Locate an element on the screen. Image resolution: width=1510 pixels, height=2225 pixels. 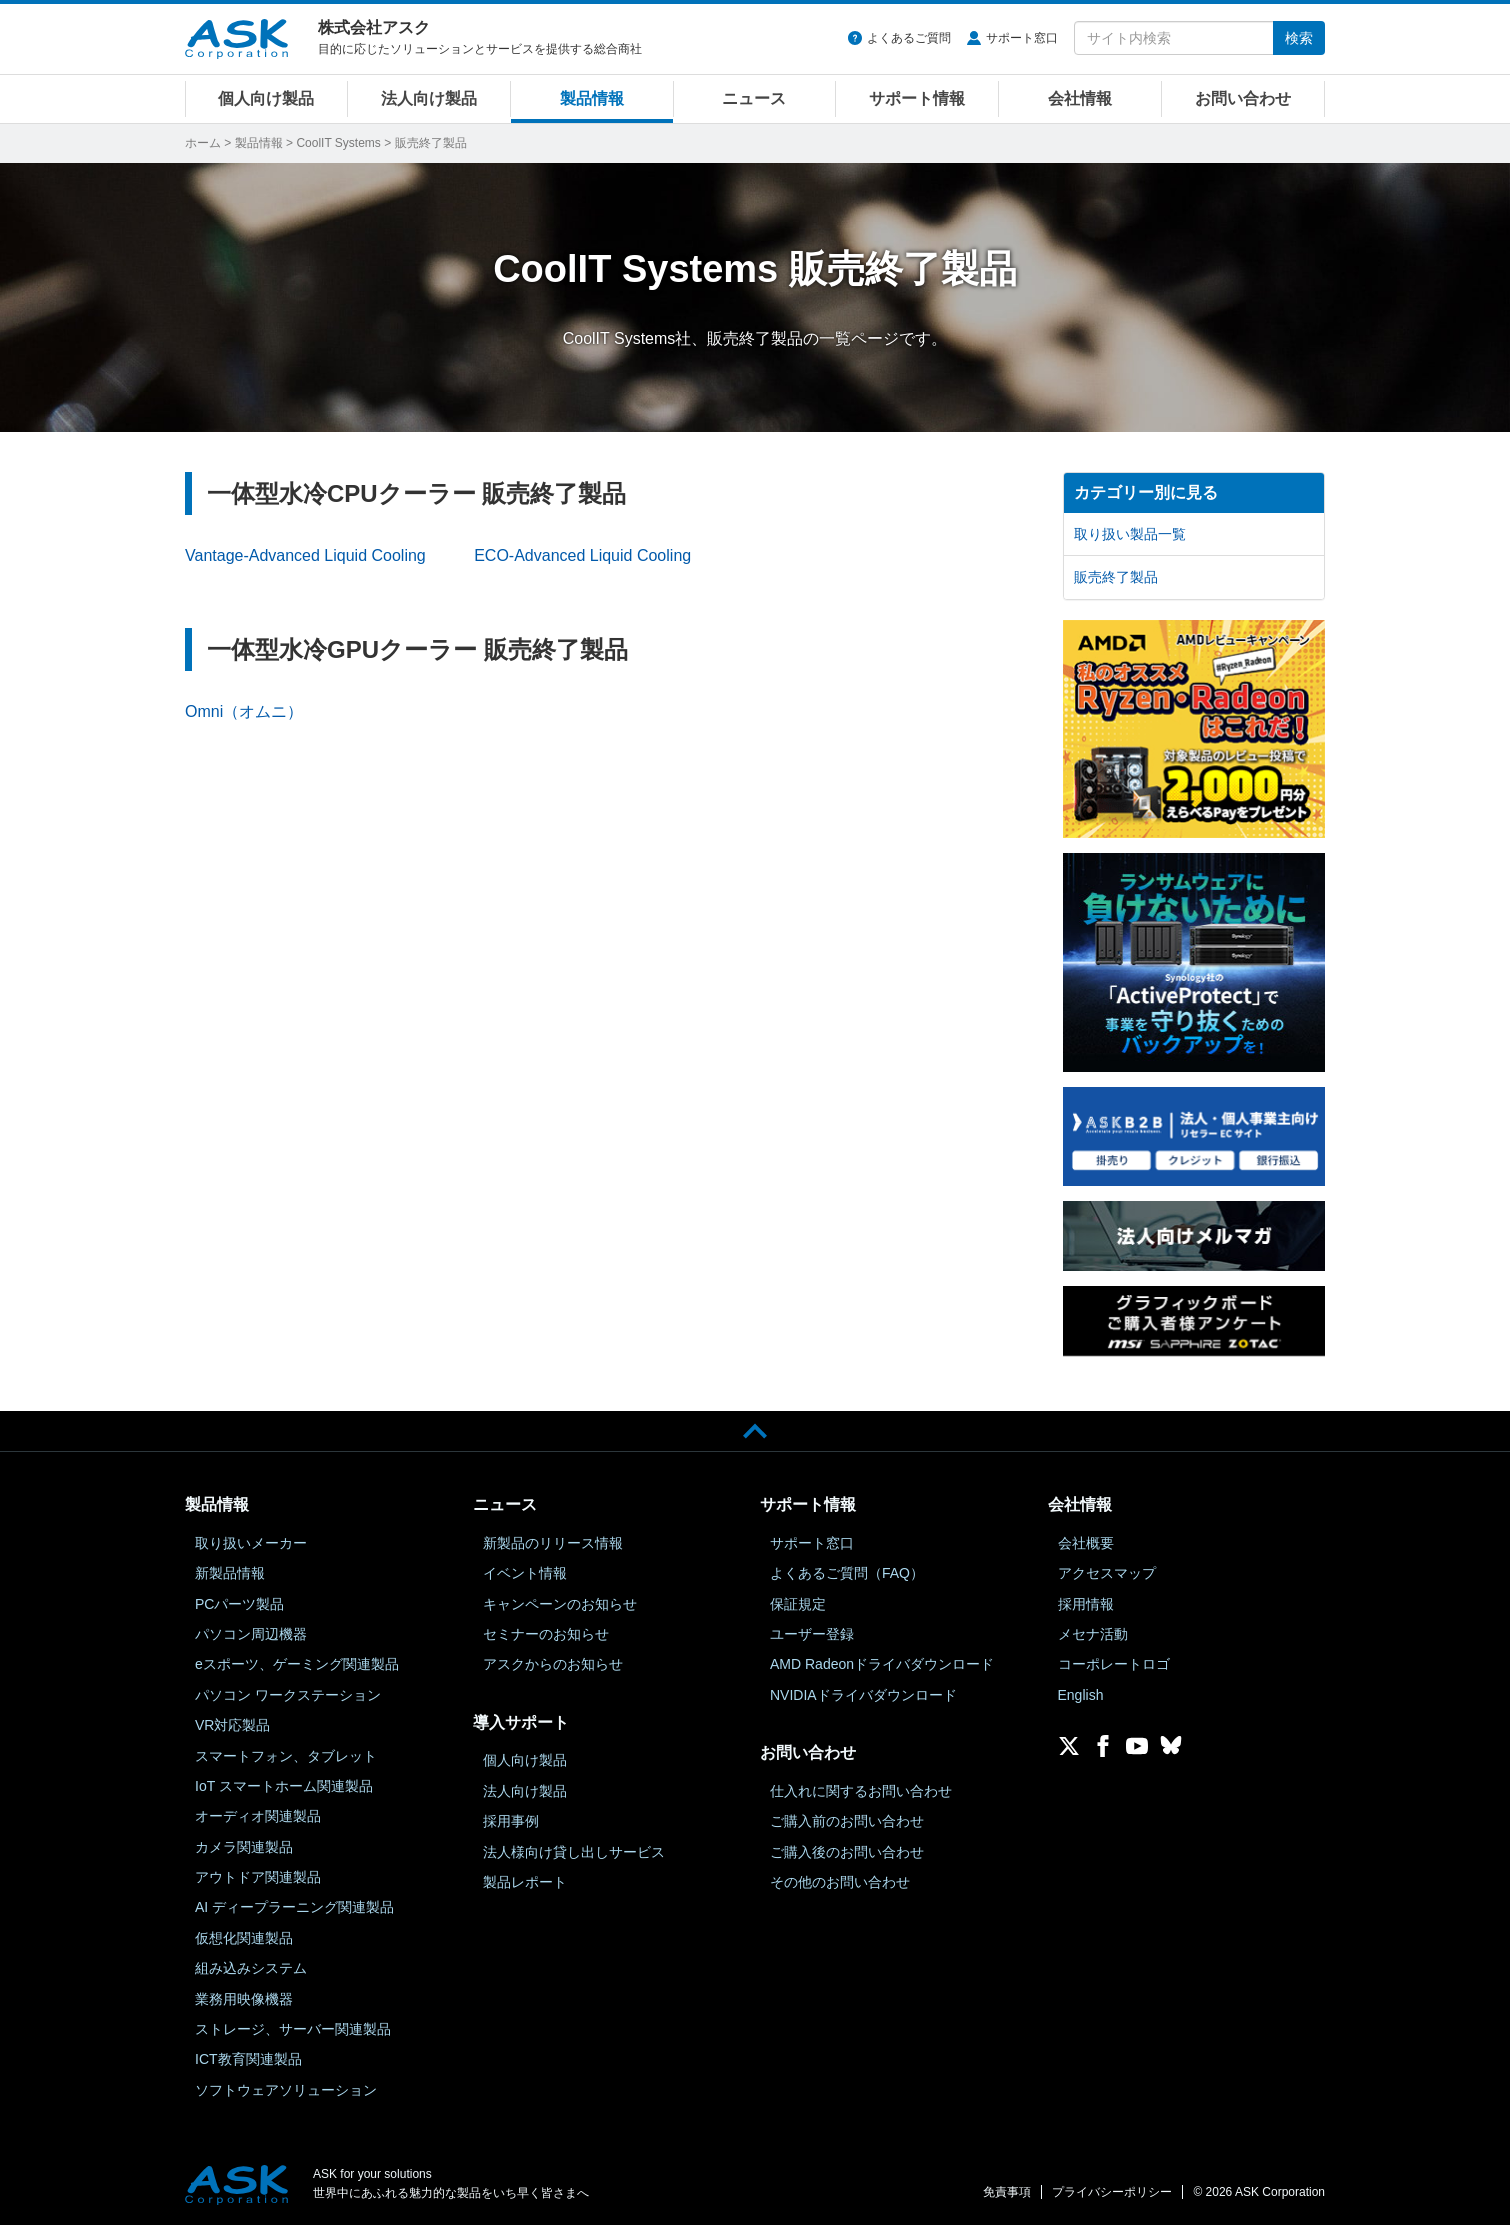
カメラ関連製品 is located at coordinates (244, 1847).